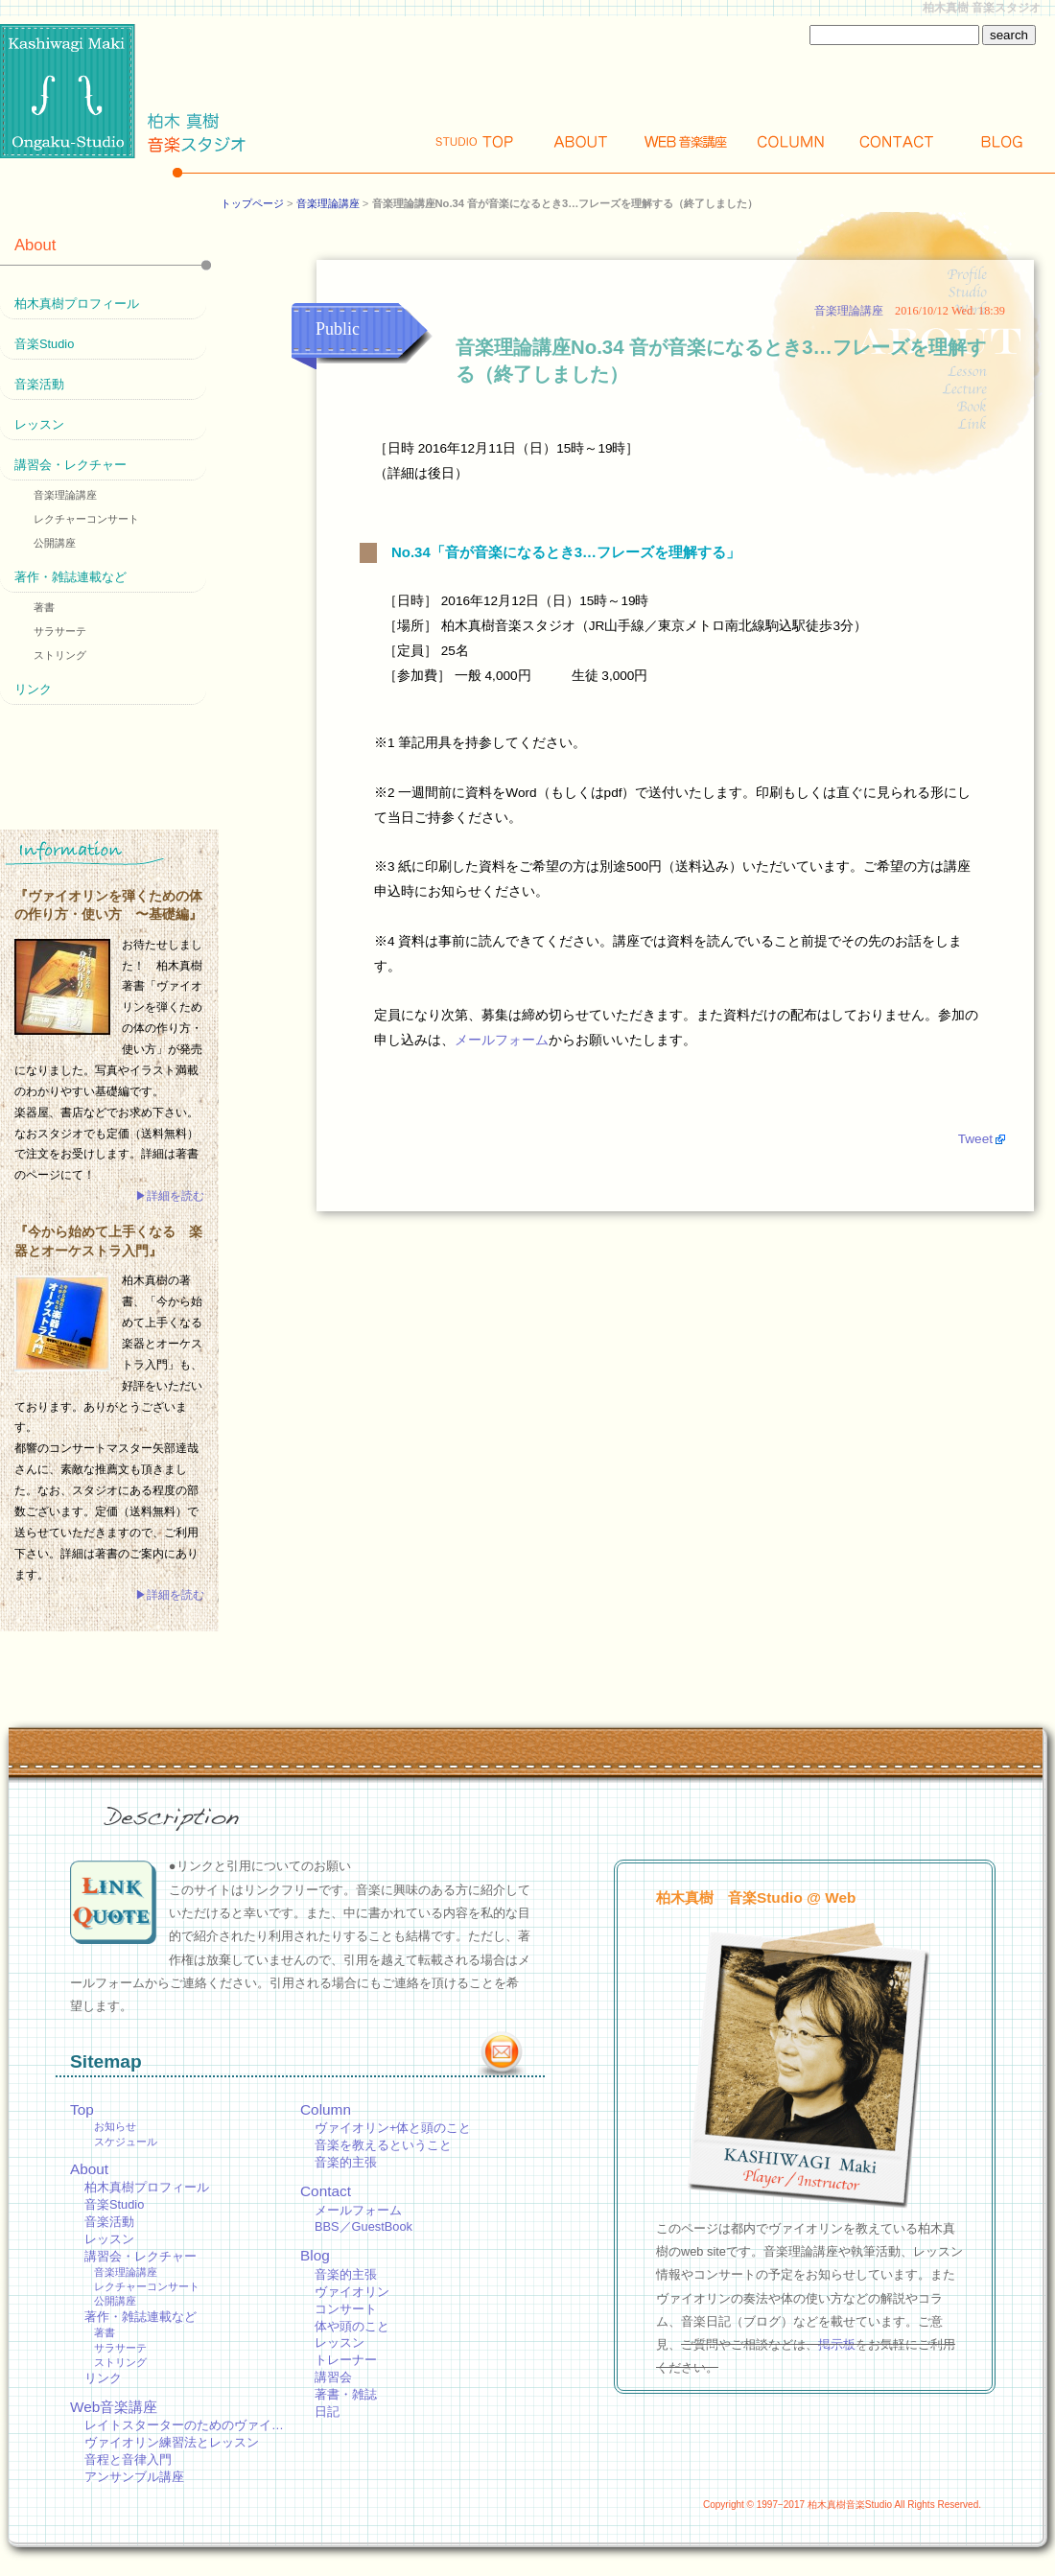 The height and width of the screenshot is (2576, 1055). I want to click on Top, so click(475, 141).